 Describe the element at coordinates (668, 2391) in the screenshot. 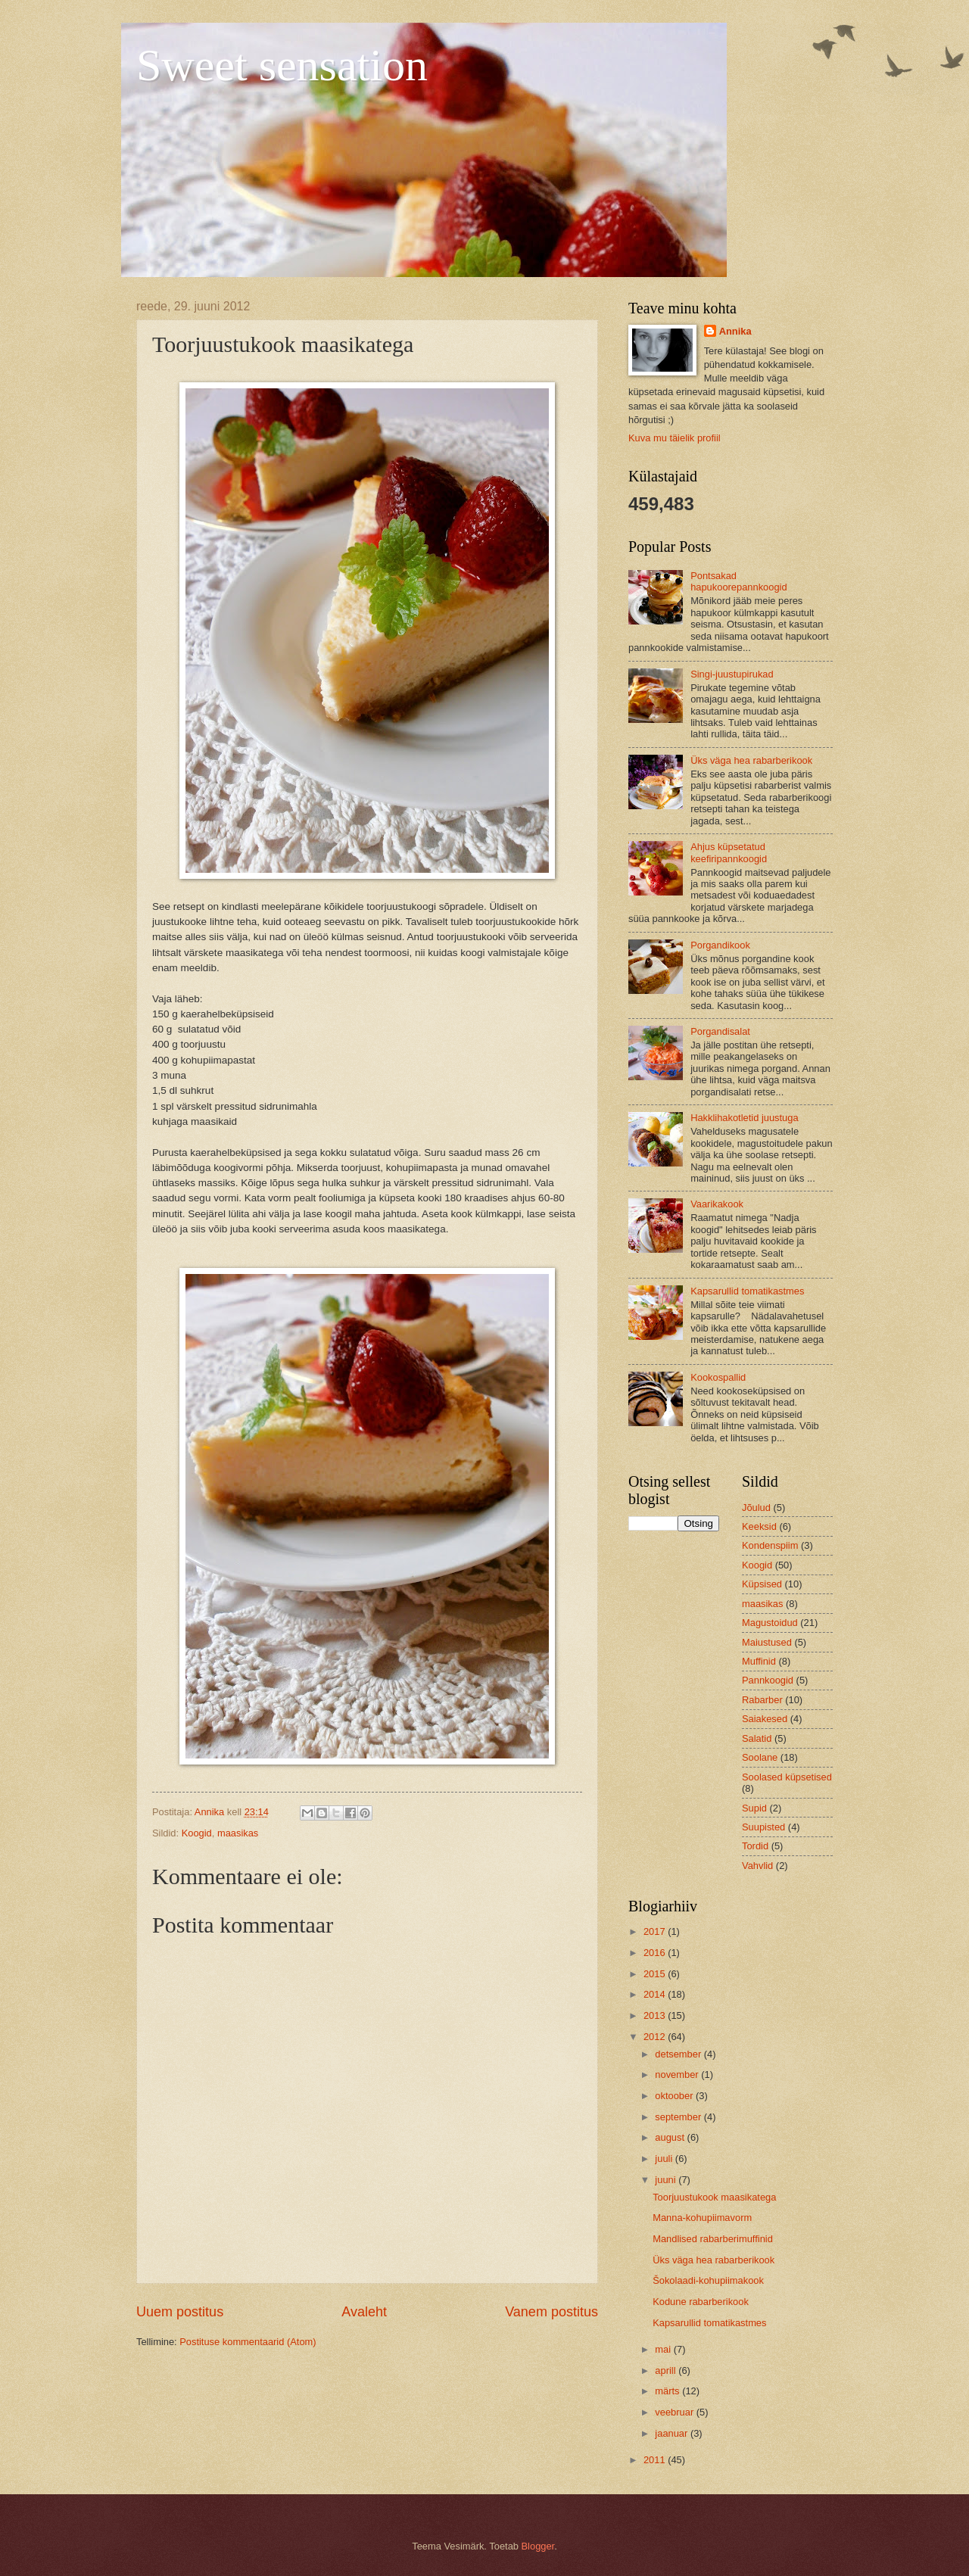

I see `märts` at that location.